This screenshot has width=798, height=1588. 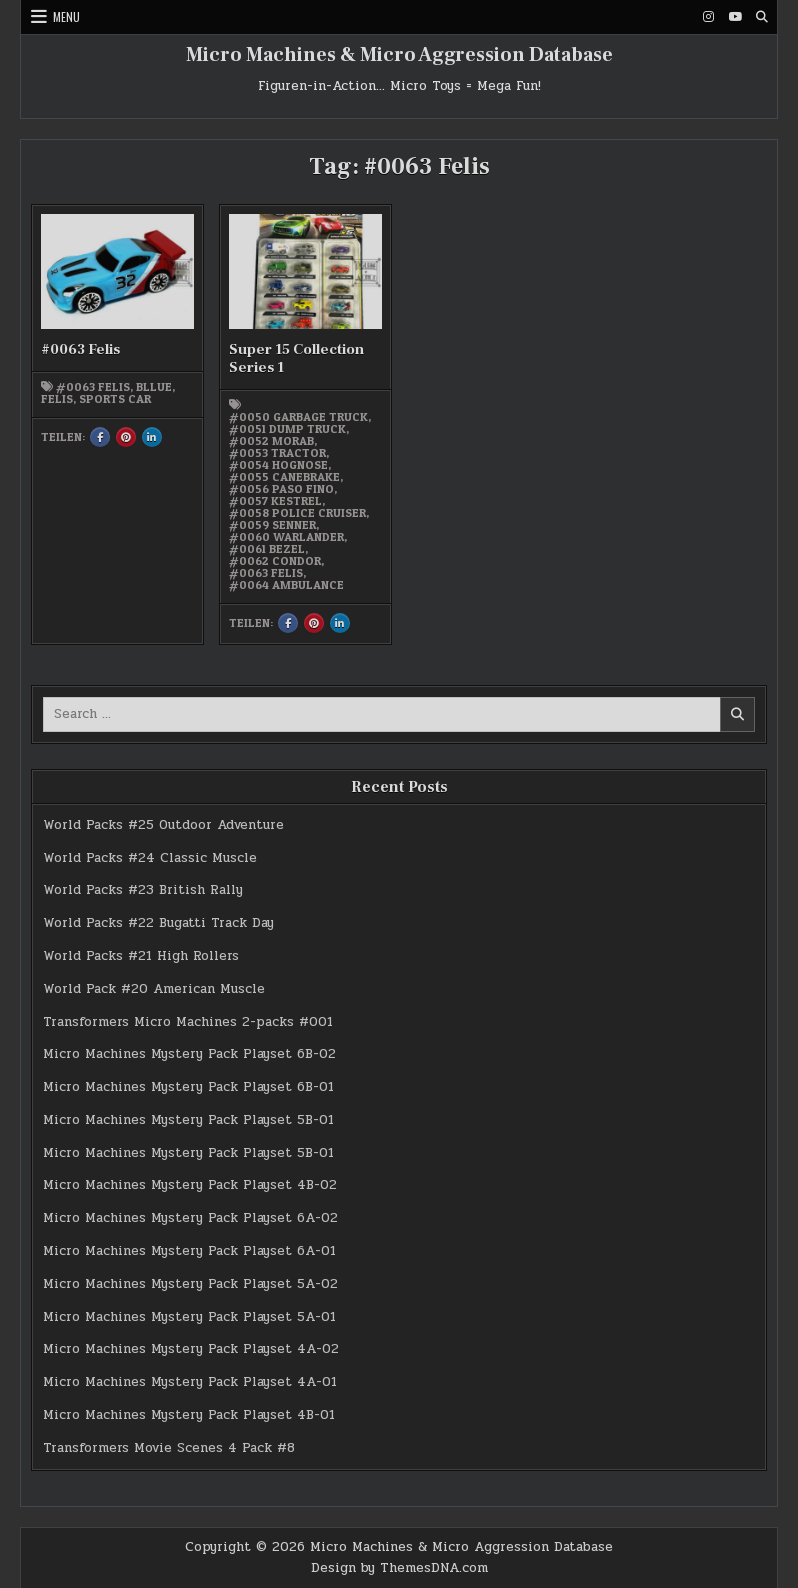 What do you see at coordinates (271, 441) in the screenshot?
I see `#0052 Morab` at bounding box center [271, 441].